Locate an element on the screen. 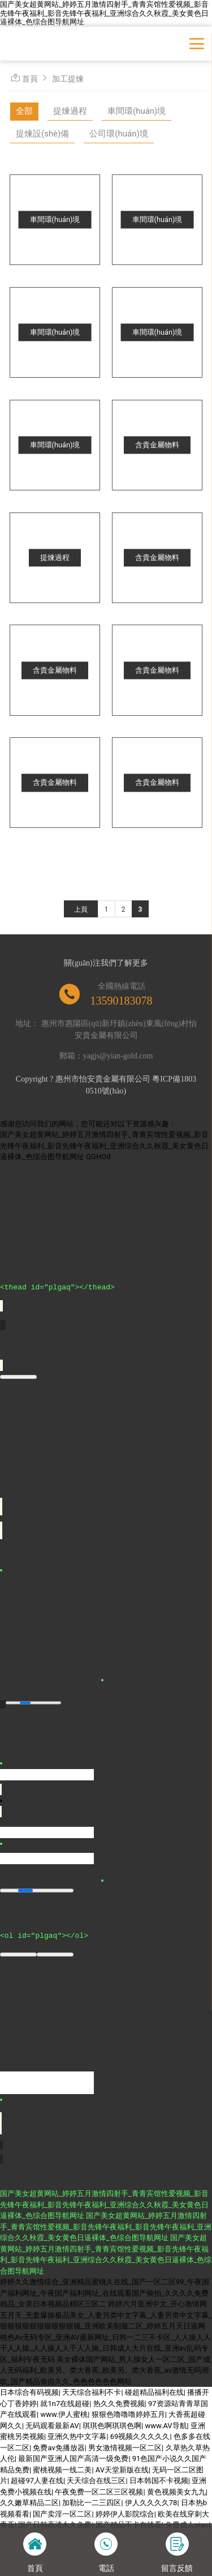 Image resolution: width=212 pixels, height=2576 pixels. 久久嫩草精品二区 is located at coordinates (29, 2502).